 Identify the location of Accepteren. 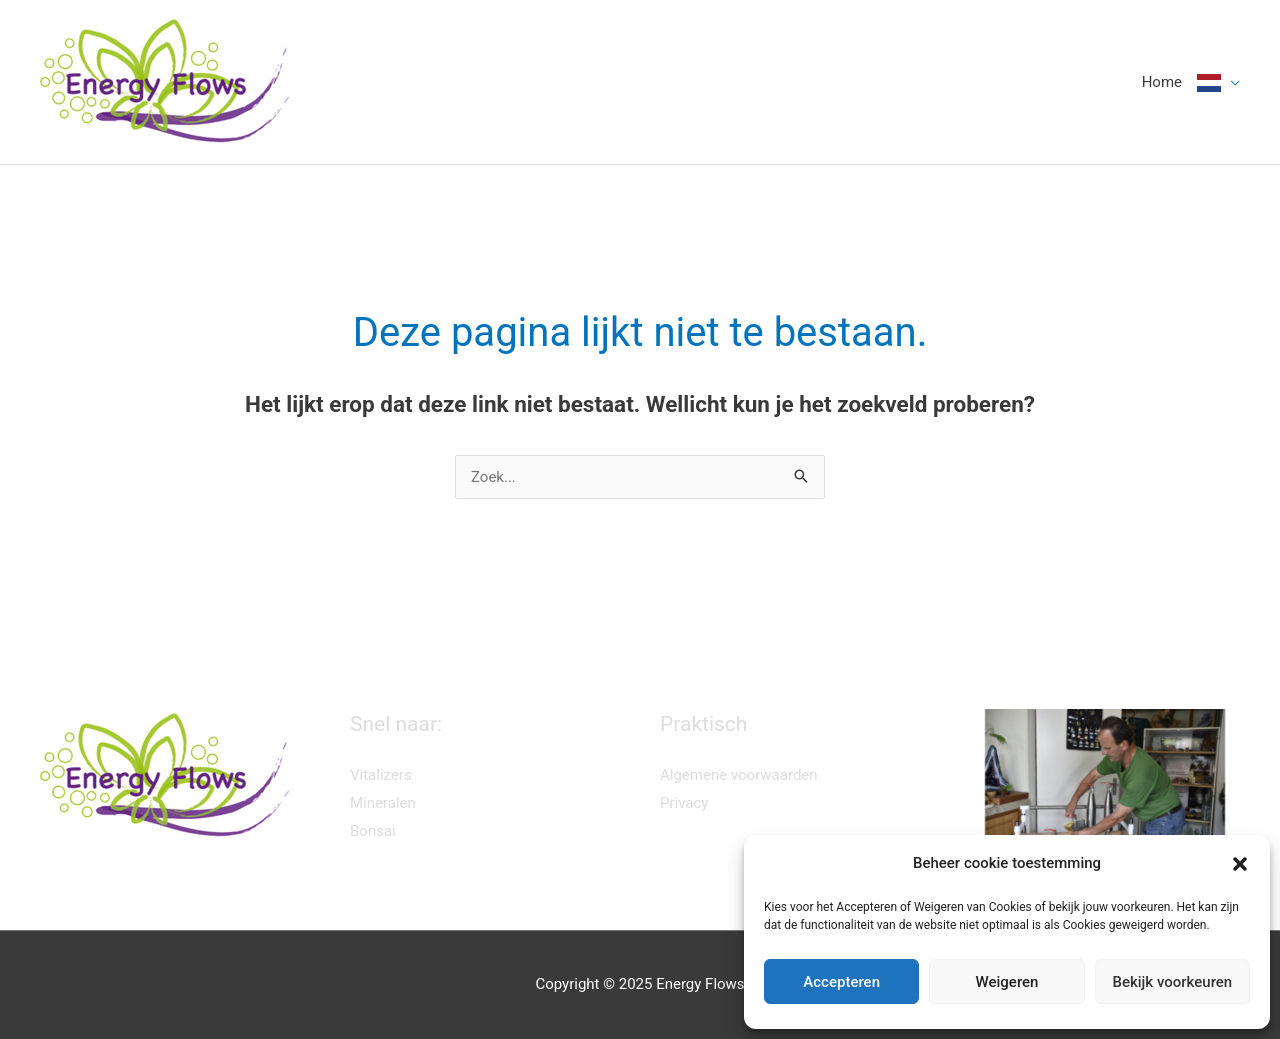
(841, 982).